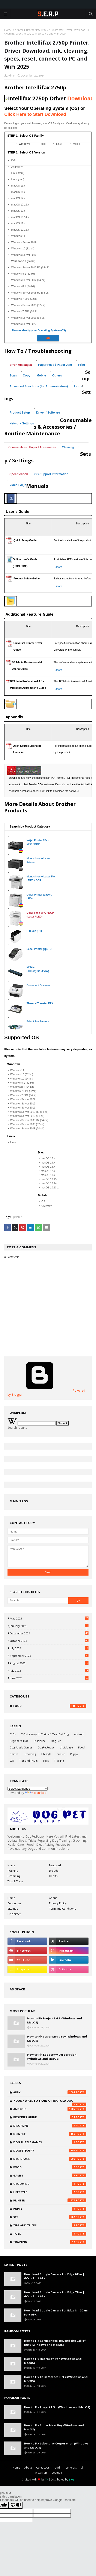 The image size is (96, 2576). Describe the element at coordinates (39, 330) in the screenshot. I see `How to identify your Operating System (OS)` at that location.